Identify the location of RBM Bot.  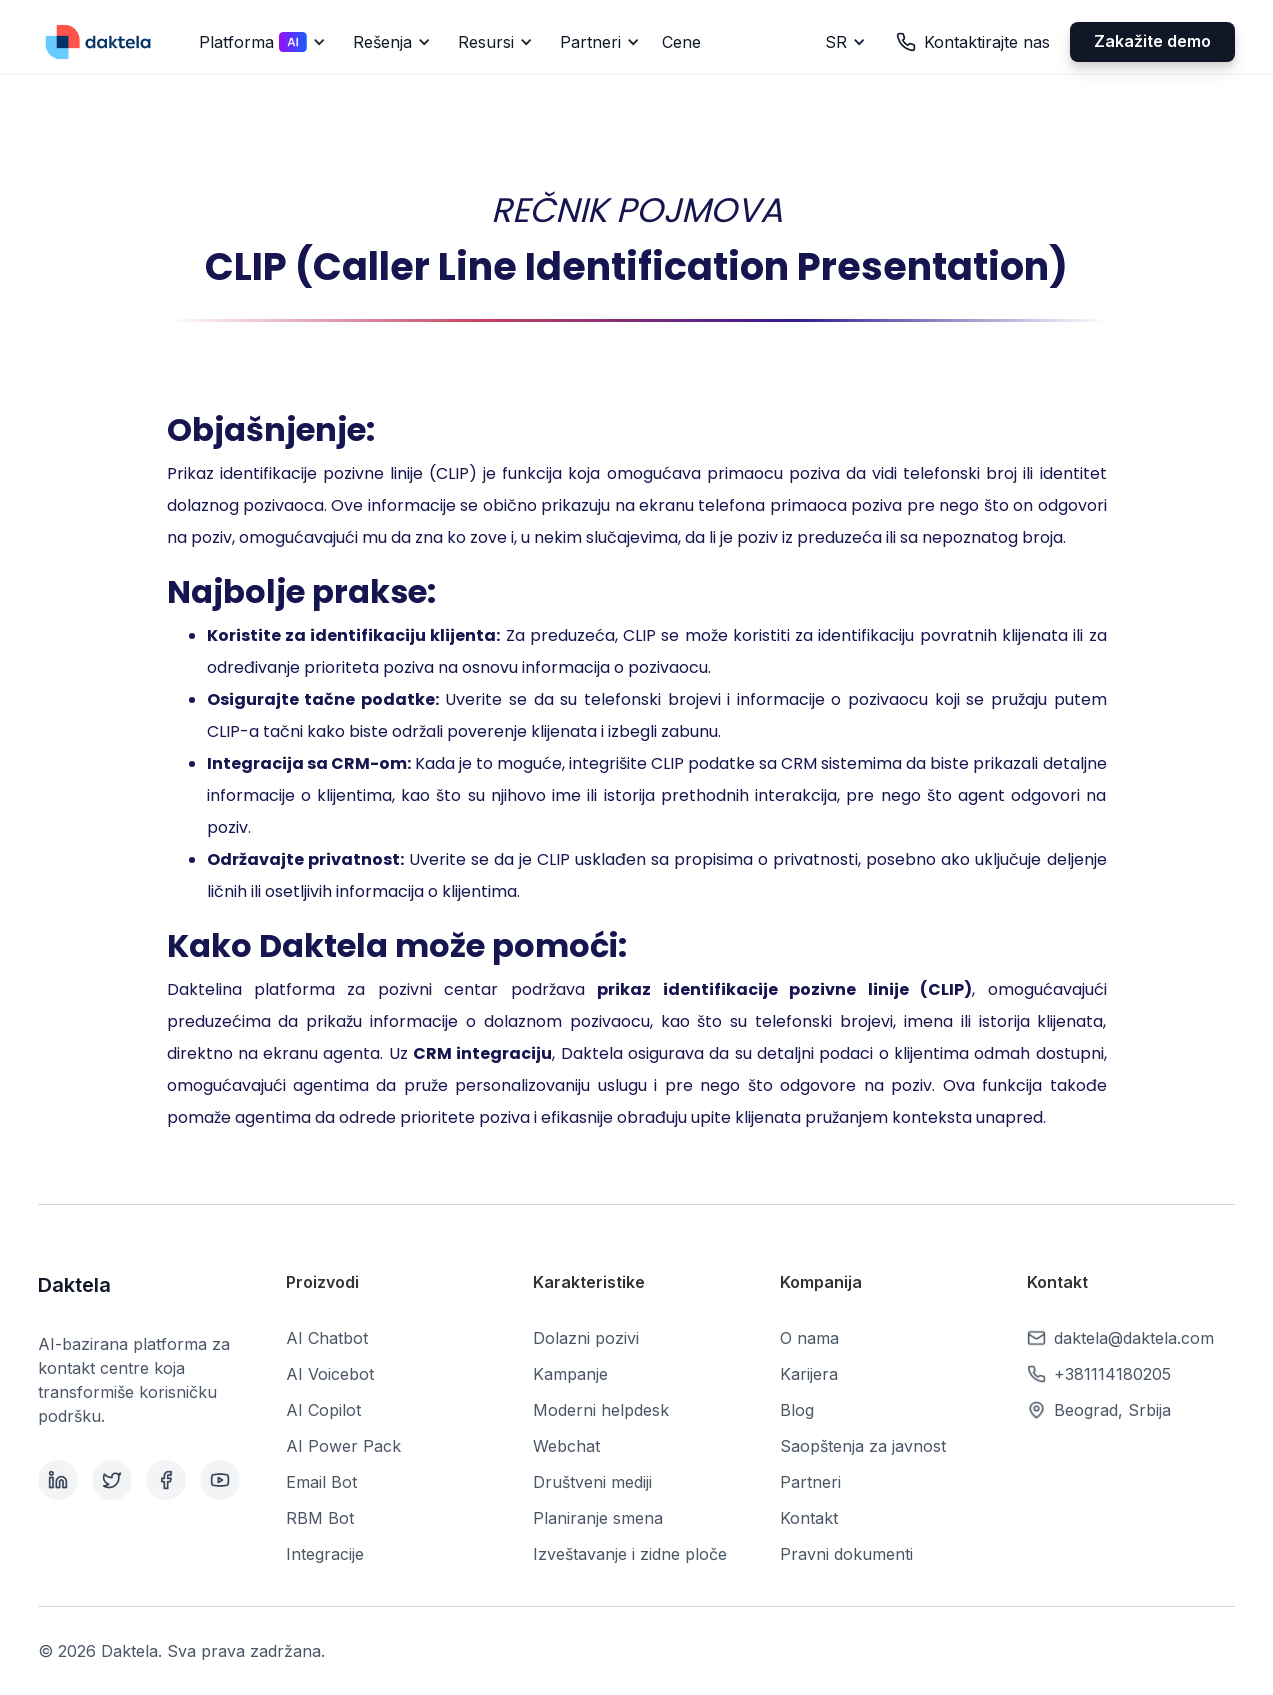
(320, 1518).